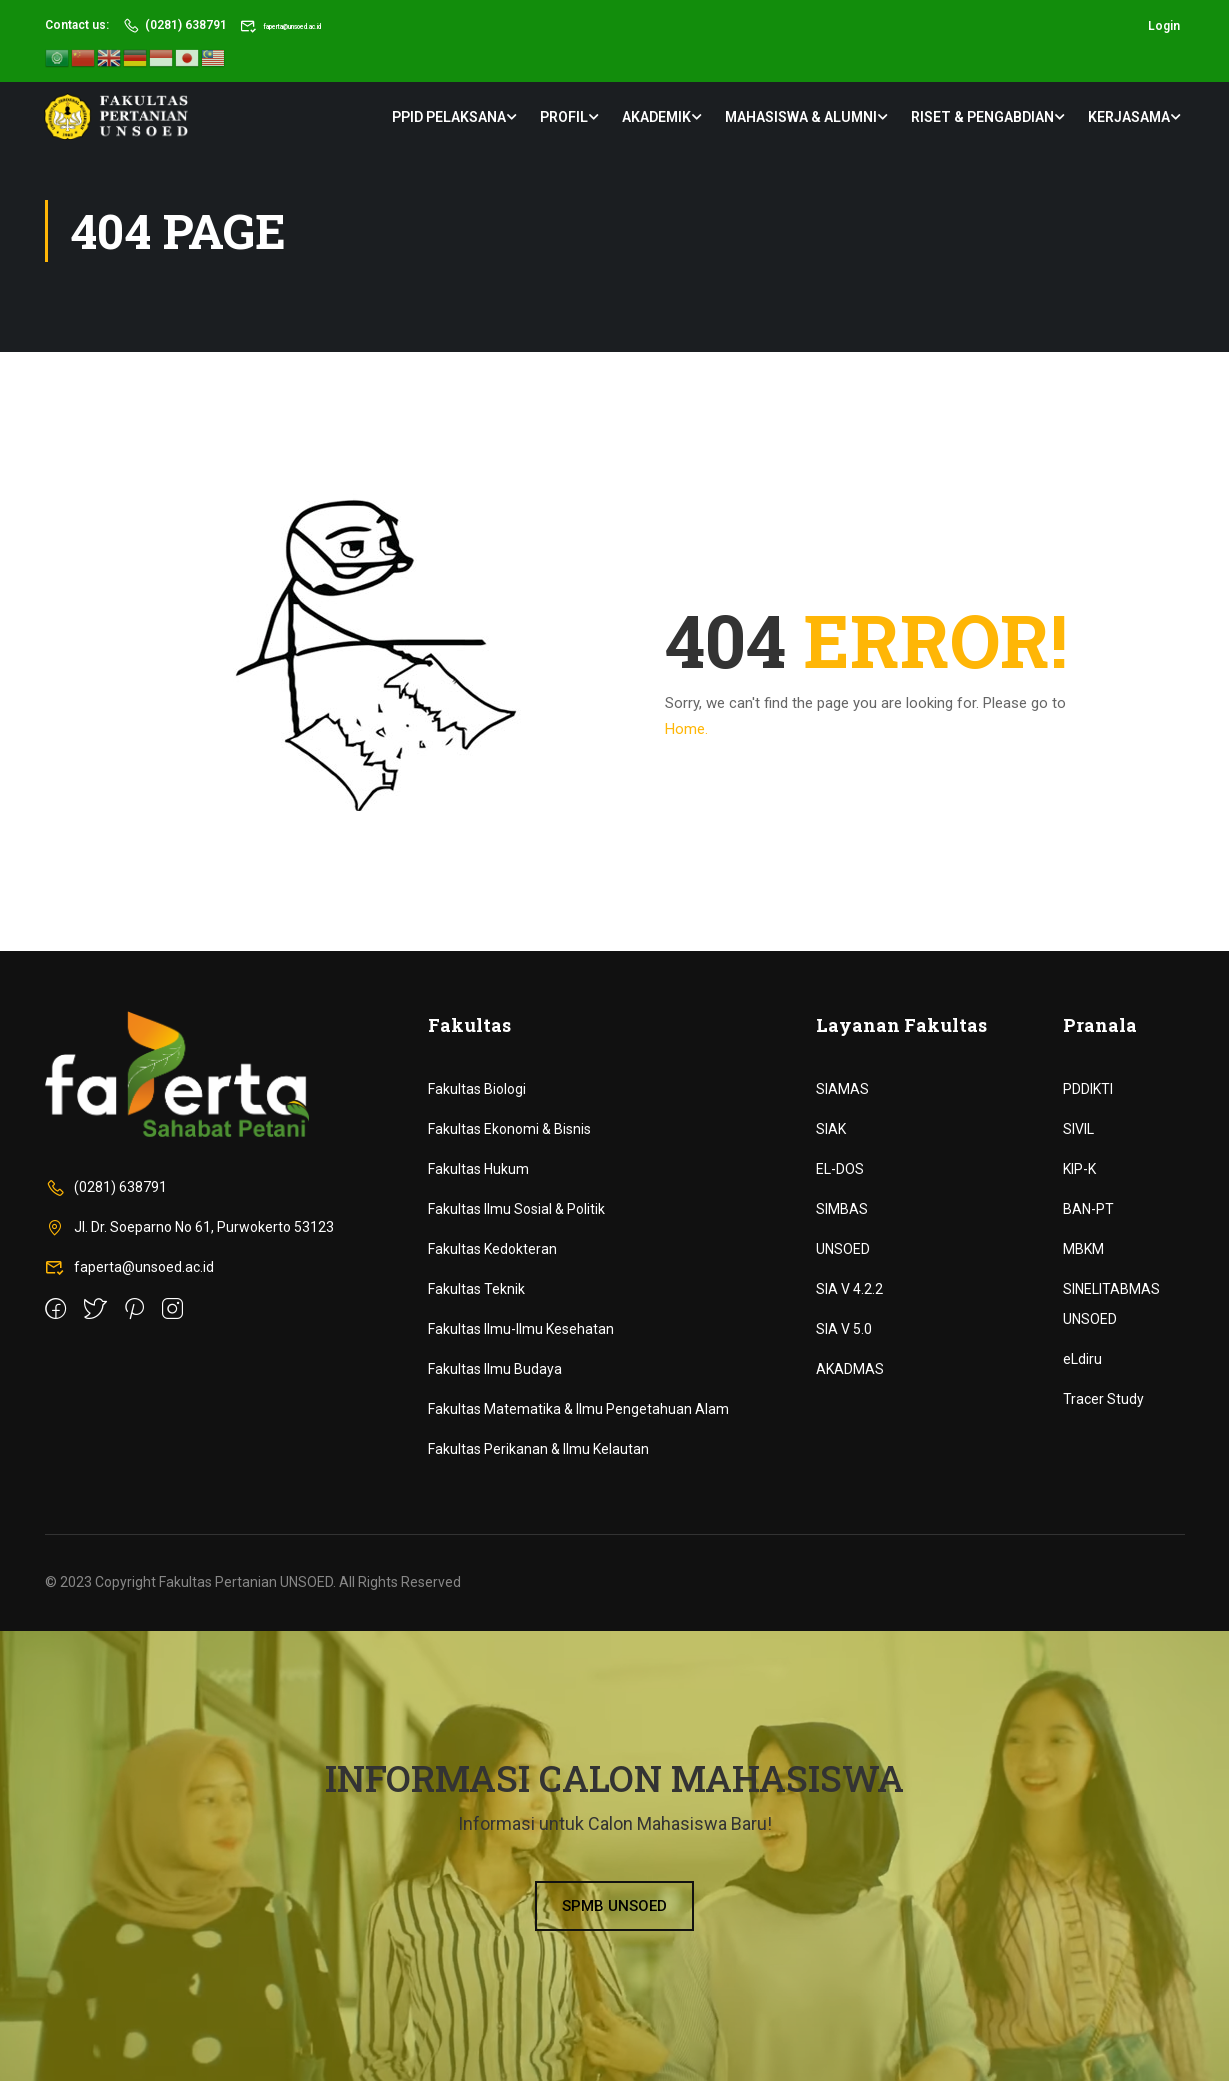 Image resolution: width=1229 pixels, height=2081 pixels. I want to click on Fakultas Matematika & Ilmu Pengetahuan Alam, so click(578, 1409).